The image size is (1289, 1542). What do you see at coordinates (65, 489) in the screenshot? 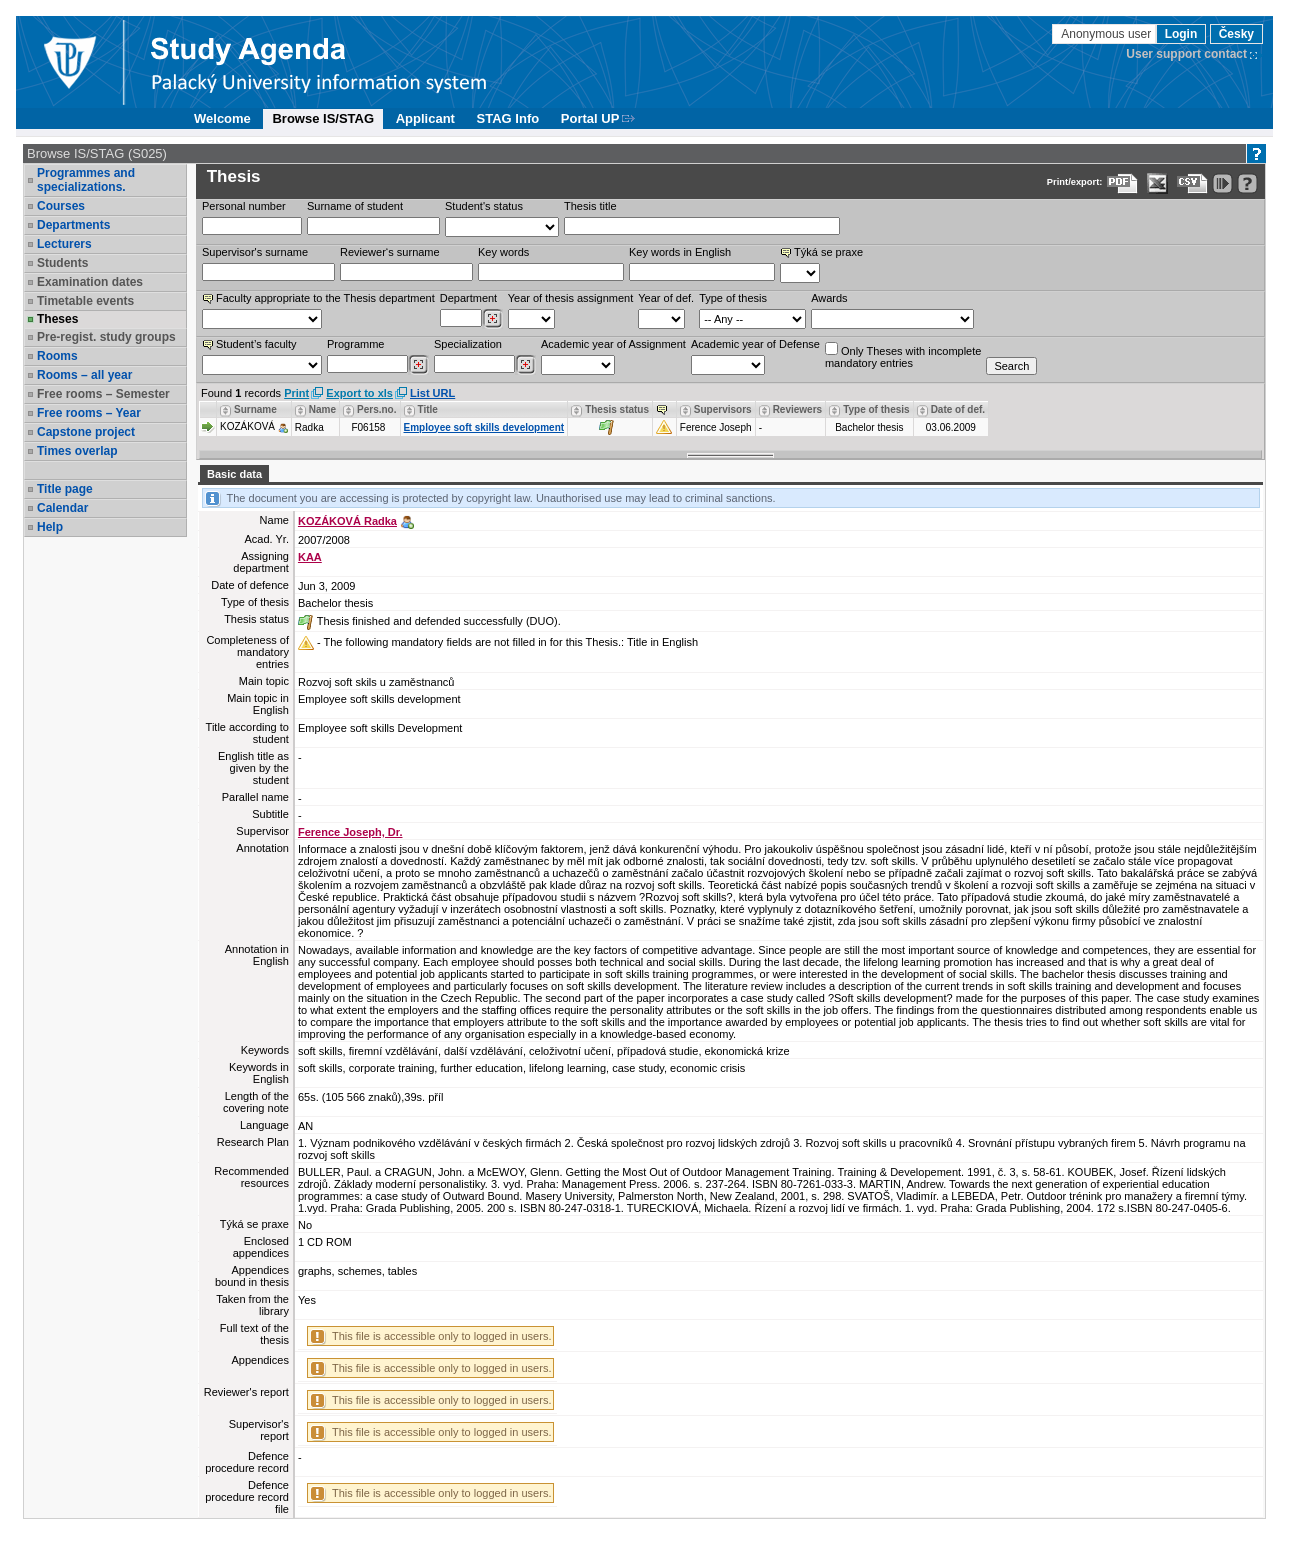
I see `Title page` at bounding box center [65, 489].